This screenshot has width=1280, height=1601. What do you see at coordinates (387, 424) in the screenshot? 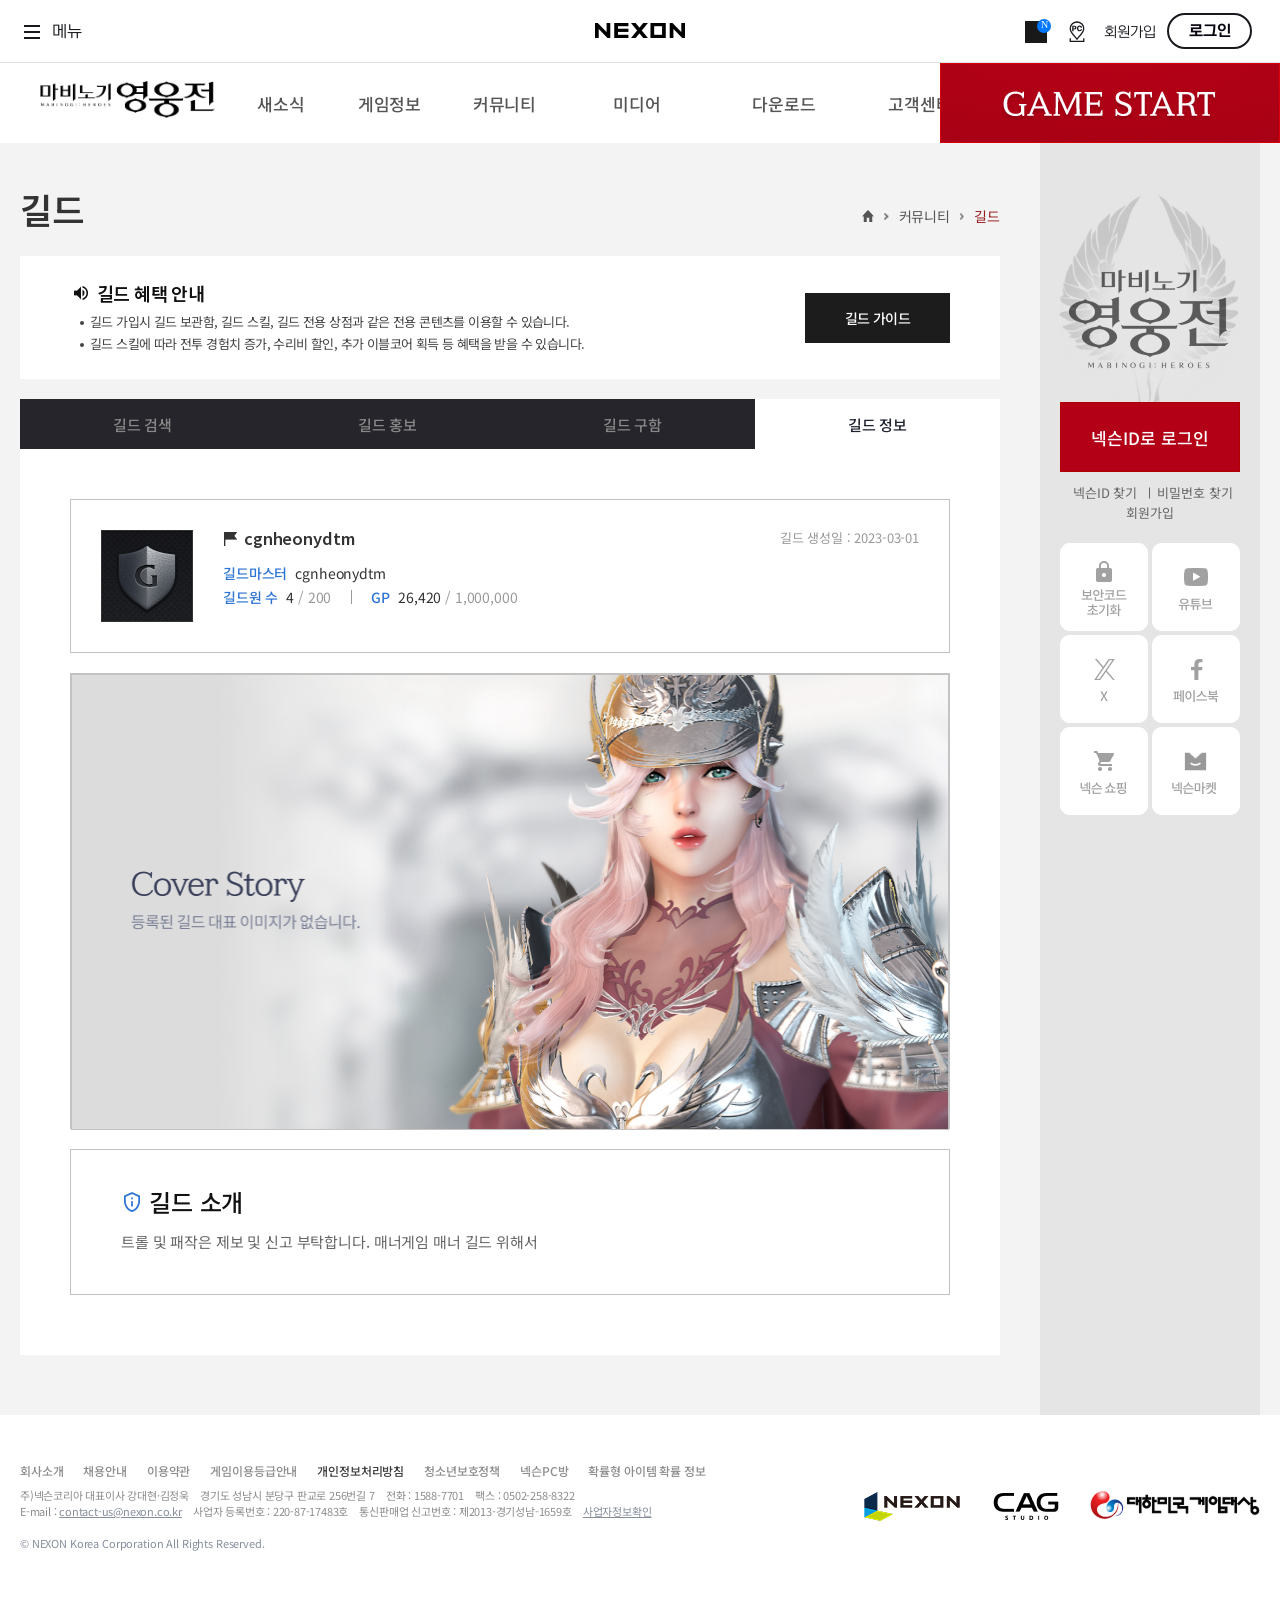
I see `길드 홍보` at bounding box center [387, 424].